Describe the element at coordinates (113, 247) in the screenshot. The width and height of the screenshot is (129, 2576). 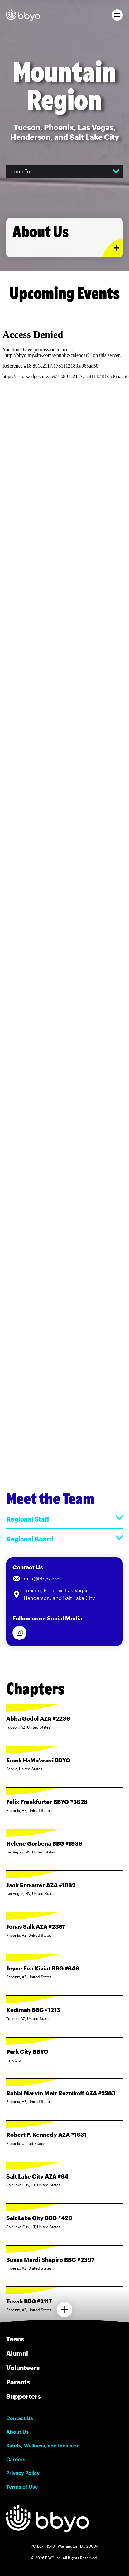
I see `[Expand or collapse About Us section]` at that location.